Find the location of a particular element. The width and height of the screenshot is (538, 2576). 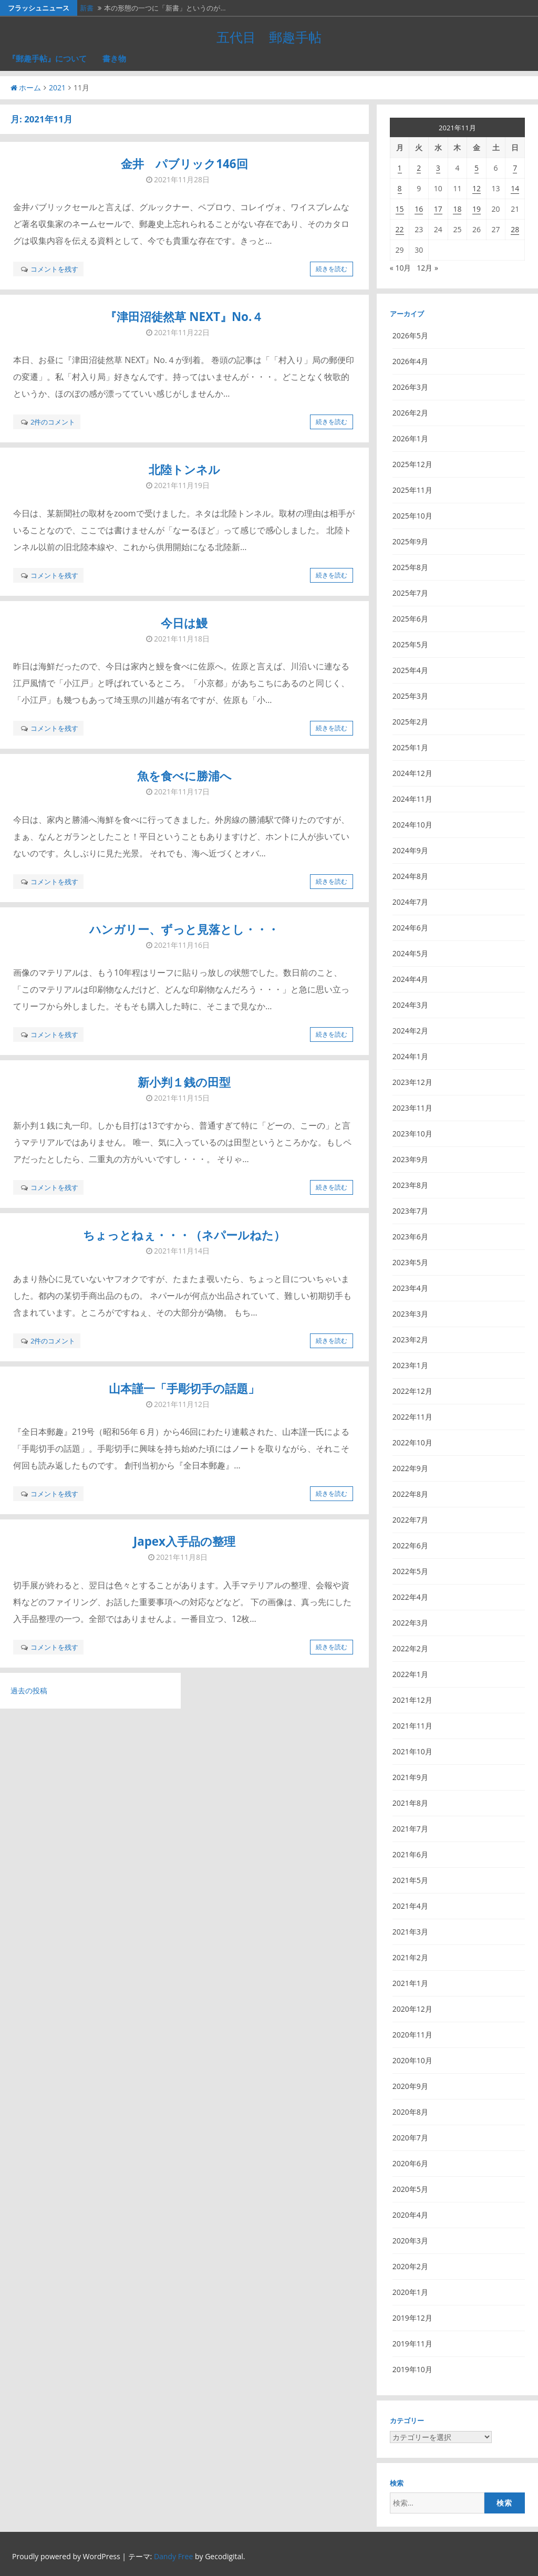

12月 » is located at coordinates (427, 268).